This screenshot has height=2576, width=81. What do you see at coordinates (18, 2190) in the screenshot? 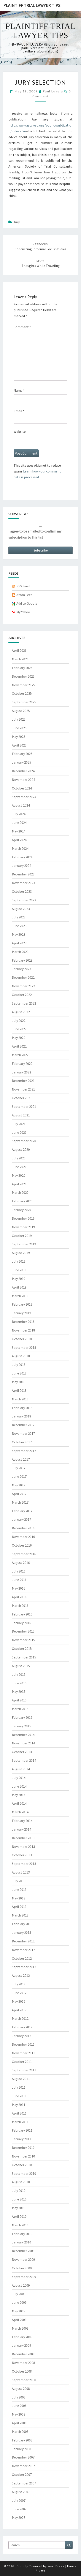
I see `July 2010` at bounding box center [18, 2190].